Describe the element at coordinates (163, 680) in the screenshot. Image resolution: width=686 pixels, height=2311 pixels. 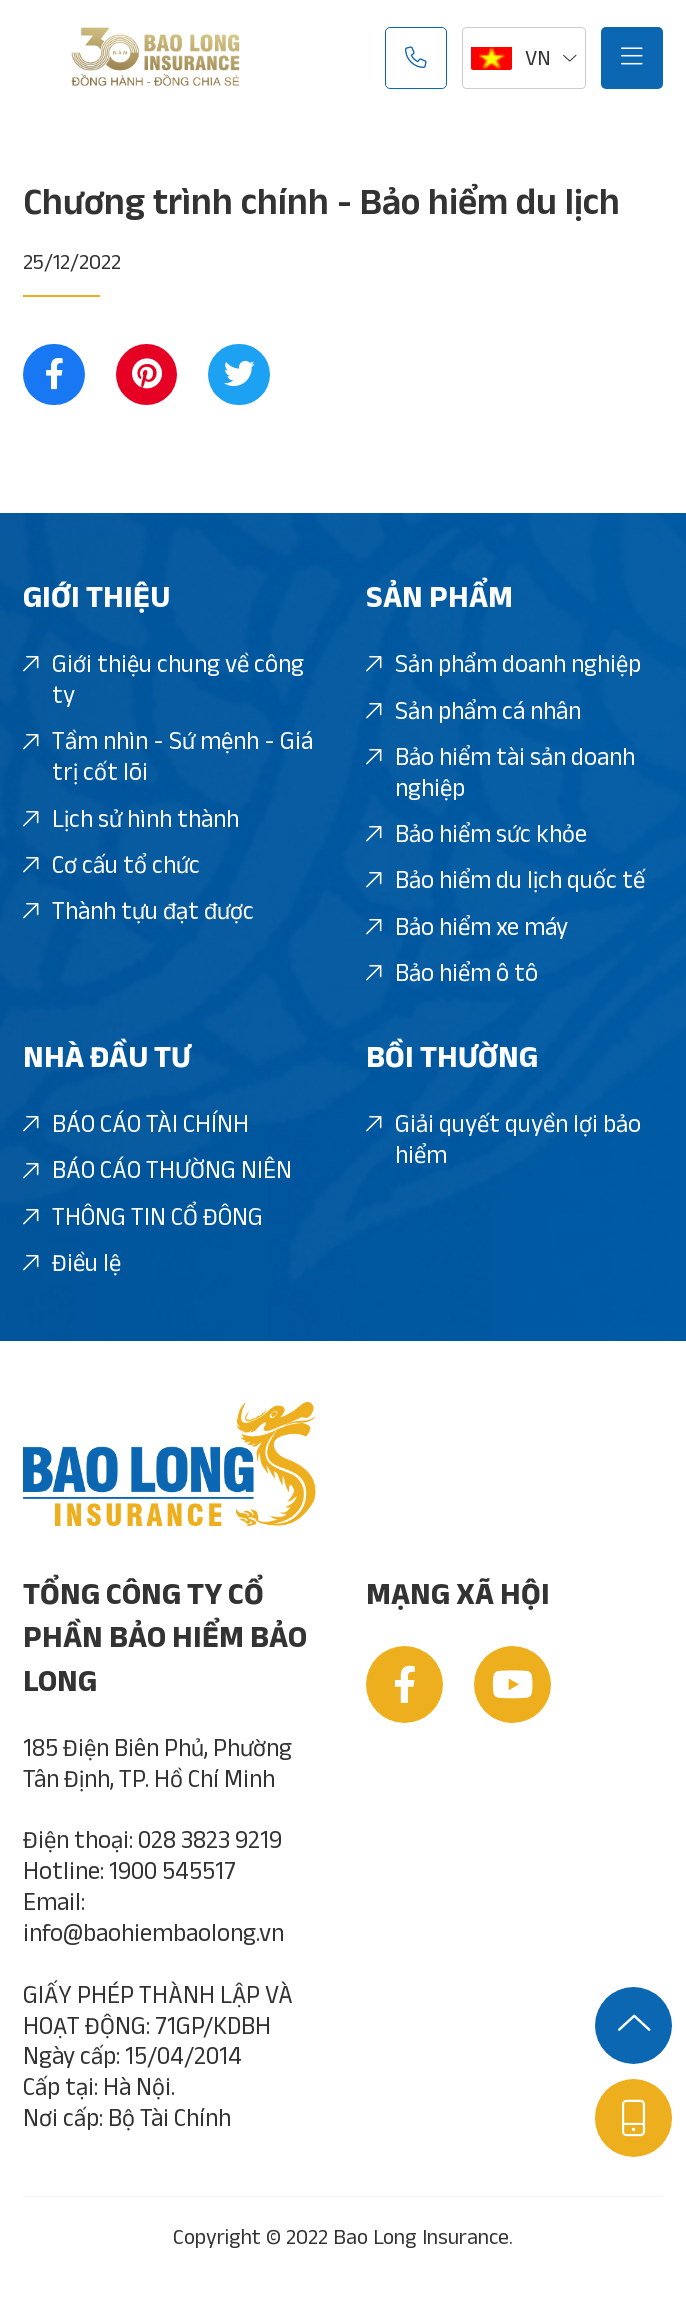
I see `Giới thiệu chung về công ty` at that location.